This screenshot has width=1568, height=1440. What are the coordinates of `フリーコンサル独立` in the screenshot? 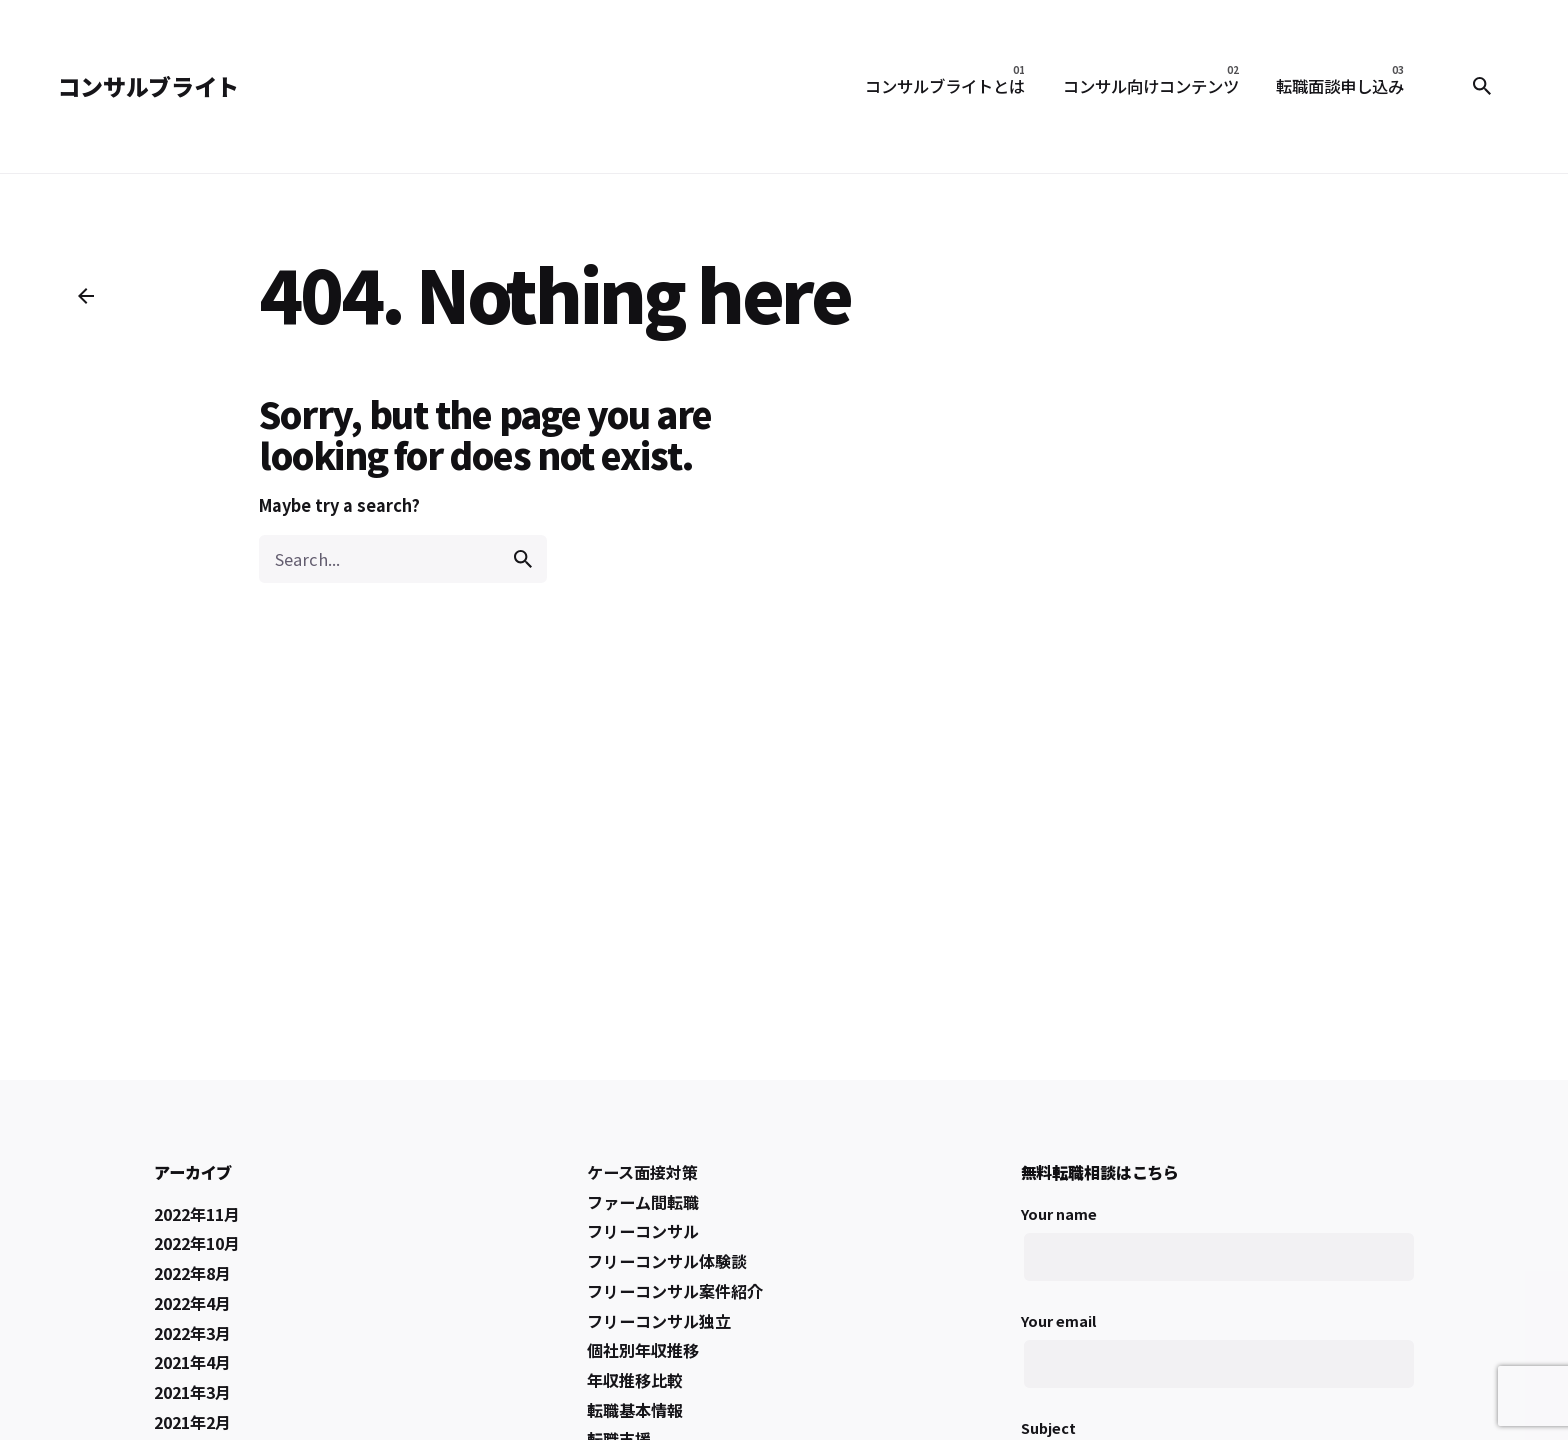 It's located at (659, 1321).